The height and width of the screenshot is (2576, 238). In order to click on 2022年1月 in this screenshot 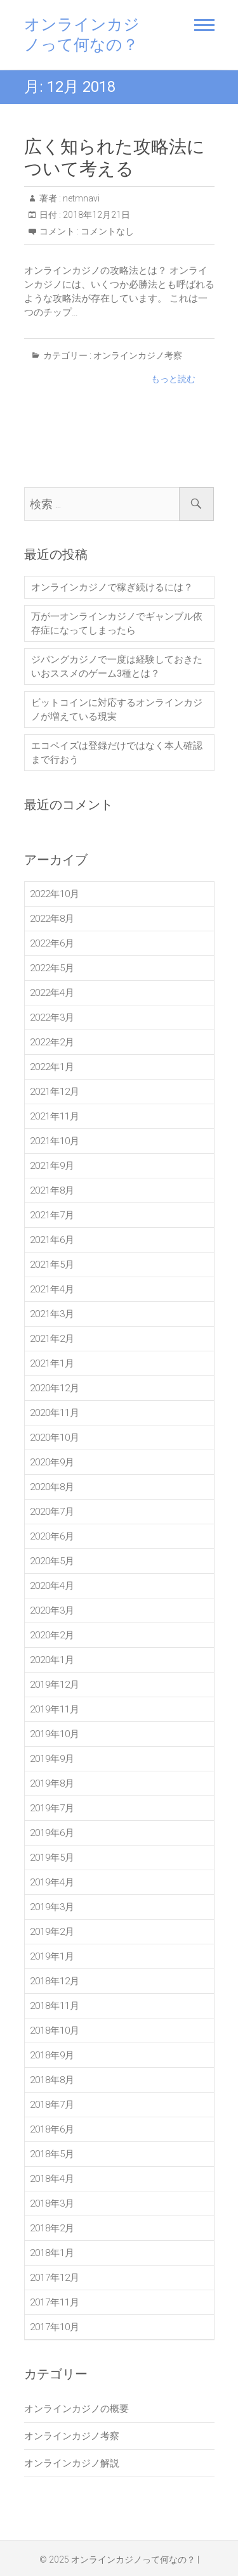, I will do `click(52, 1067)`.